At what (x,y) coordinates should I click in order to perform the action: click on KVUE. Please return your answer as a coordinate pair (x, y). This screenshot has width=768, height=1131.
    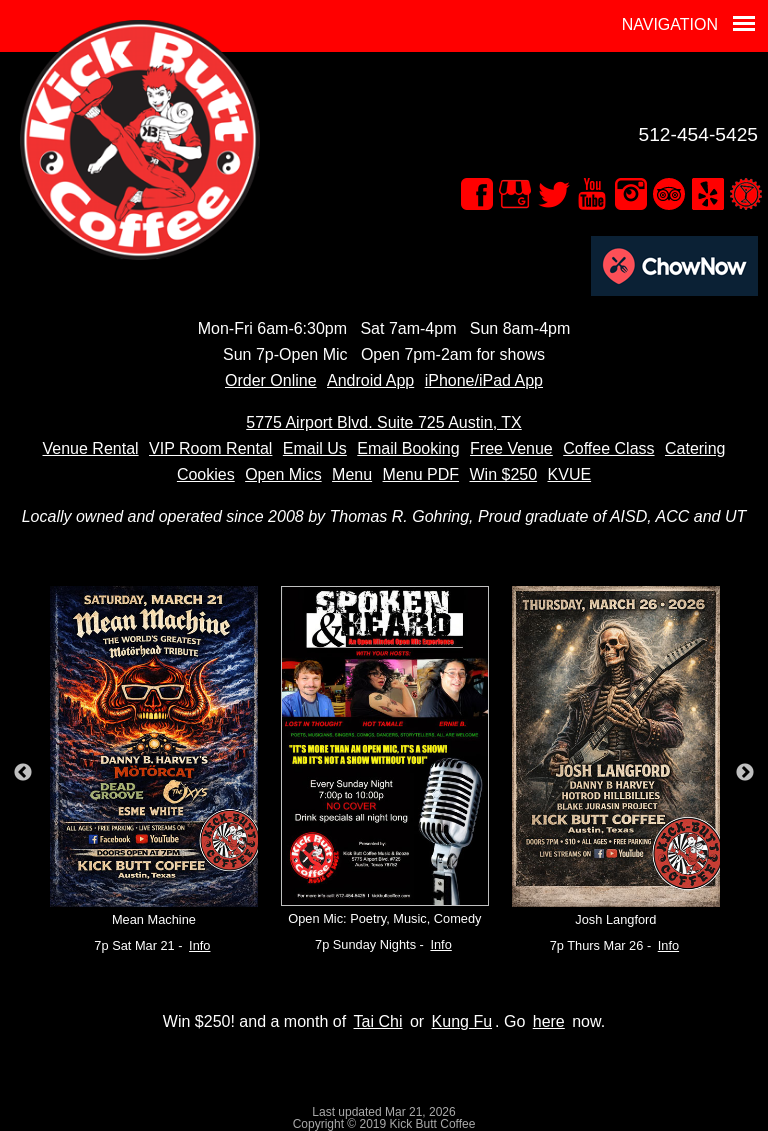
    Looking at the image, I should click on (570, 474).